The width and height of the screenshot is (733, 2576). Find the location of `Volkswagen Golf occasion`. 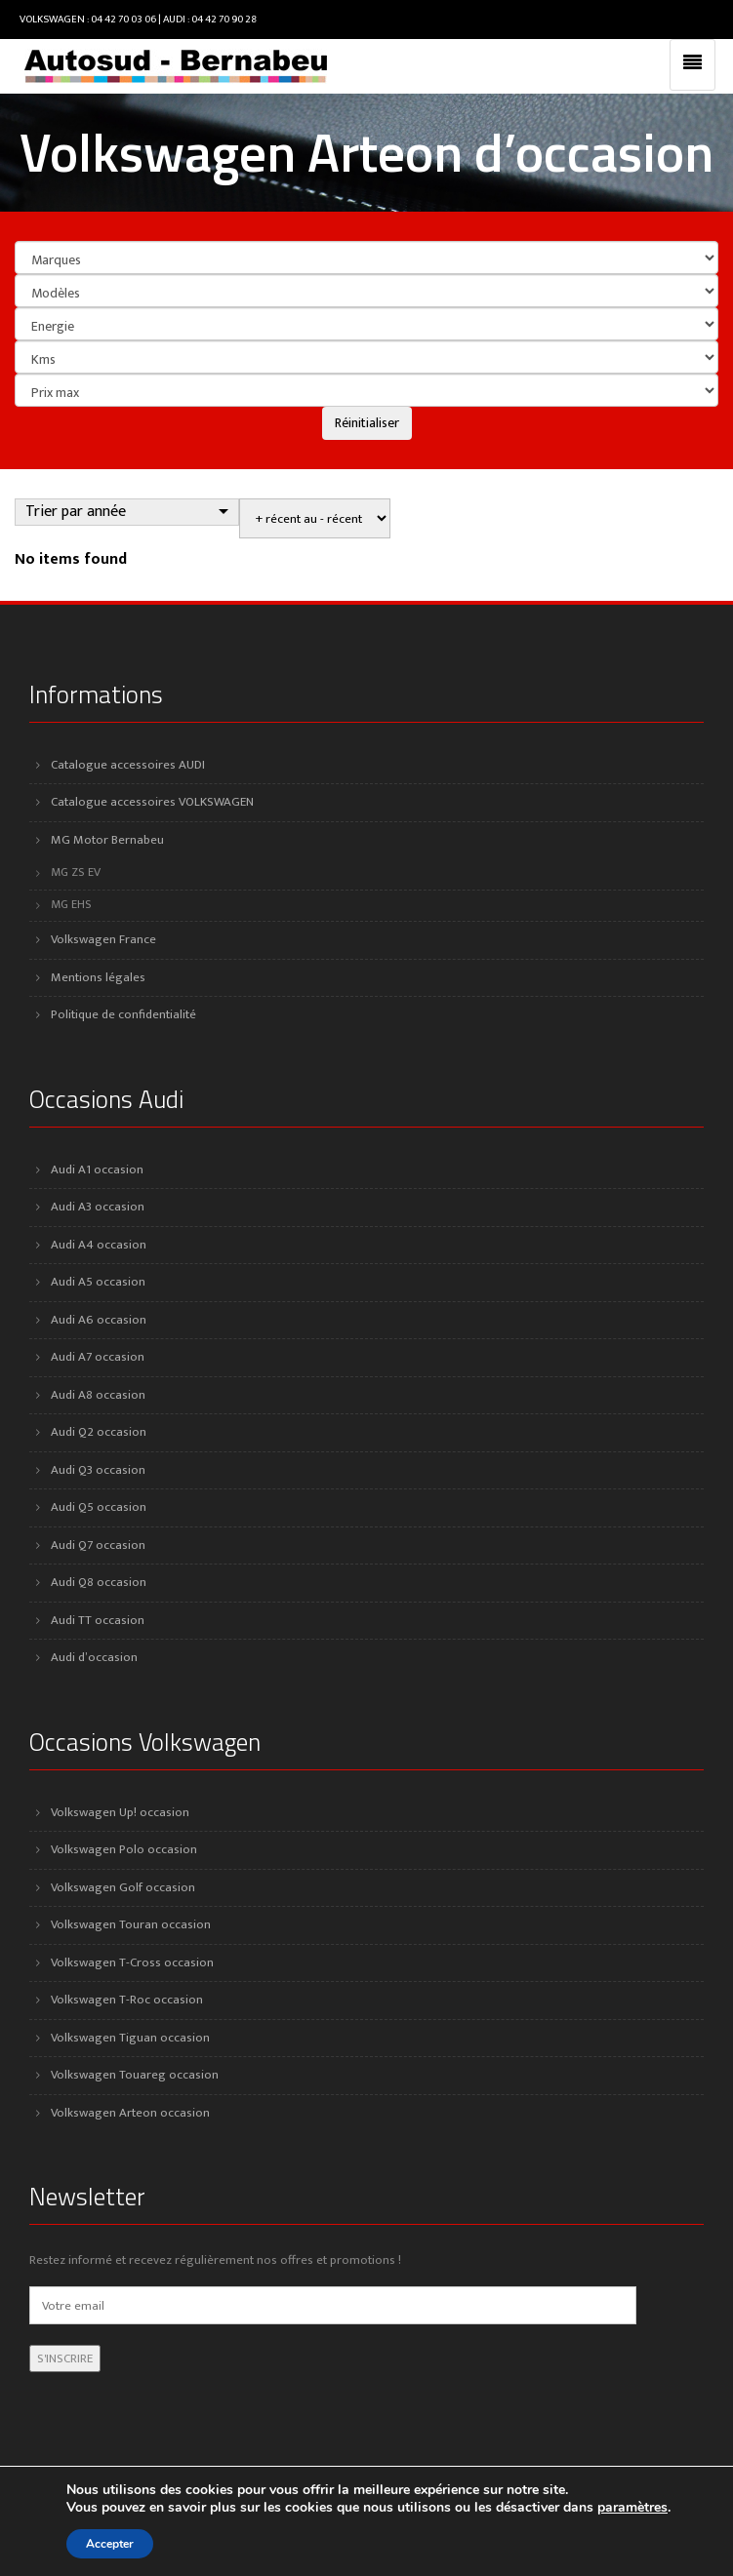

Volkswagen Golf occasion is located at coordinates (123, 1887).